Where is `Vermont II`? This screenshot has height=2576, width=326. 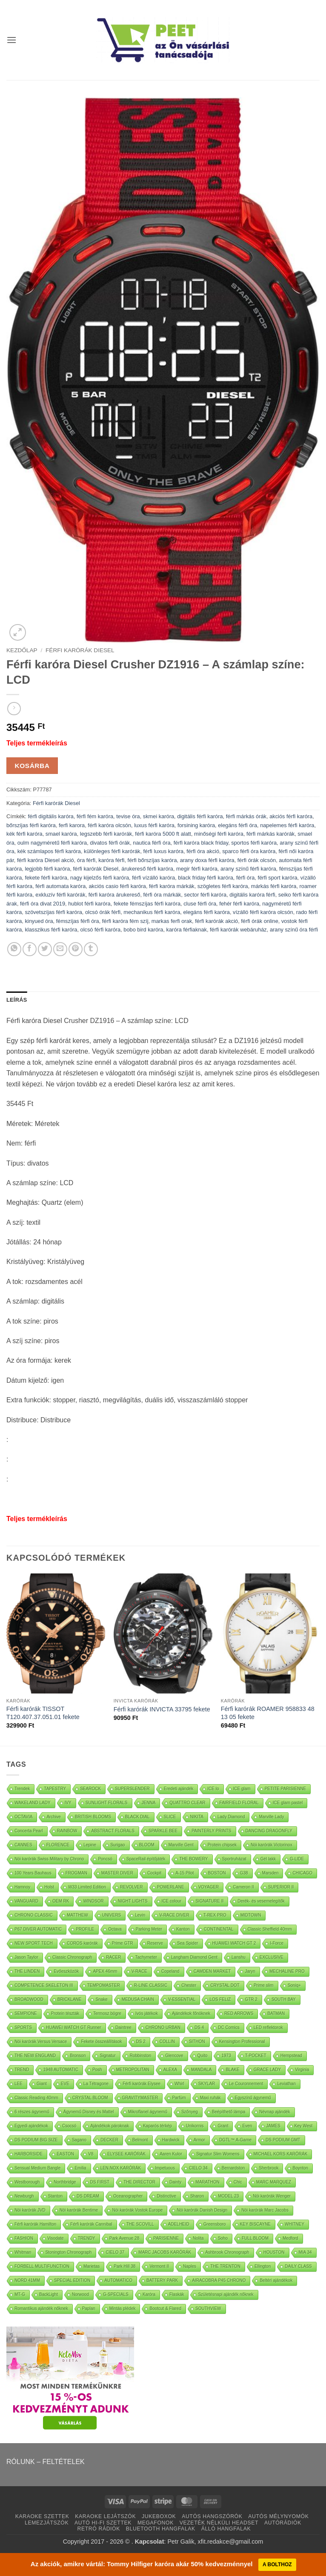 Vermont II is located at coordinates (159, 2266).